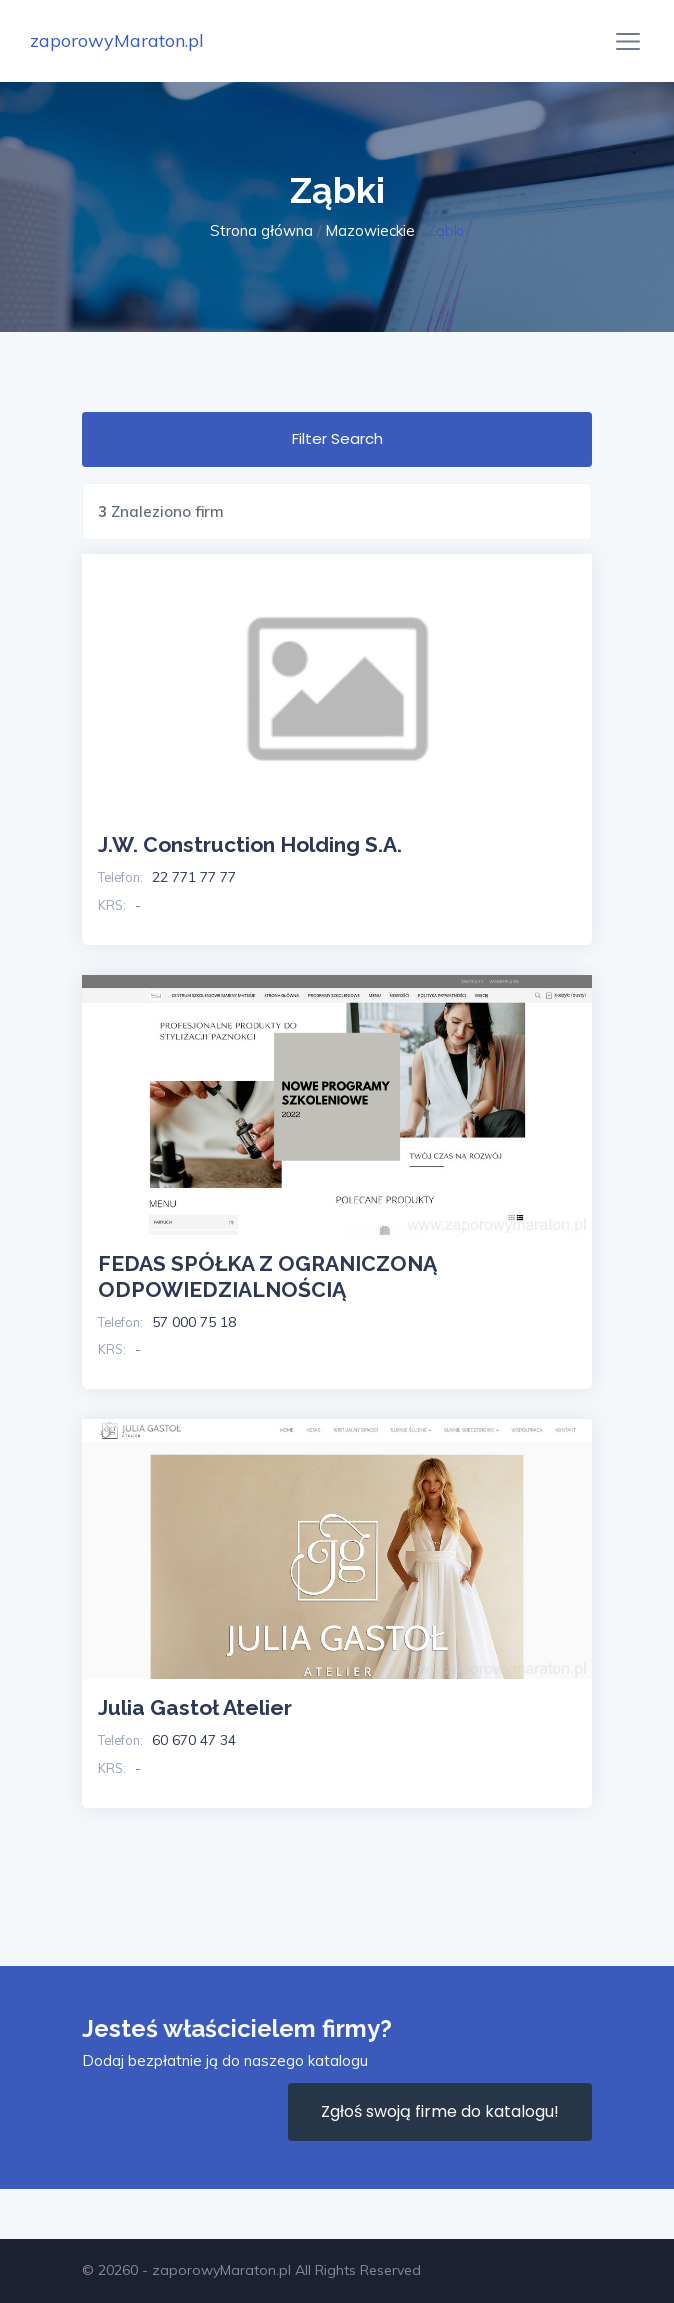  What do you see at coordinates (195, 1707) in the screenshot?
I see `Julia Gastoł Atelier` at bounding box center [195, 1707].